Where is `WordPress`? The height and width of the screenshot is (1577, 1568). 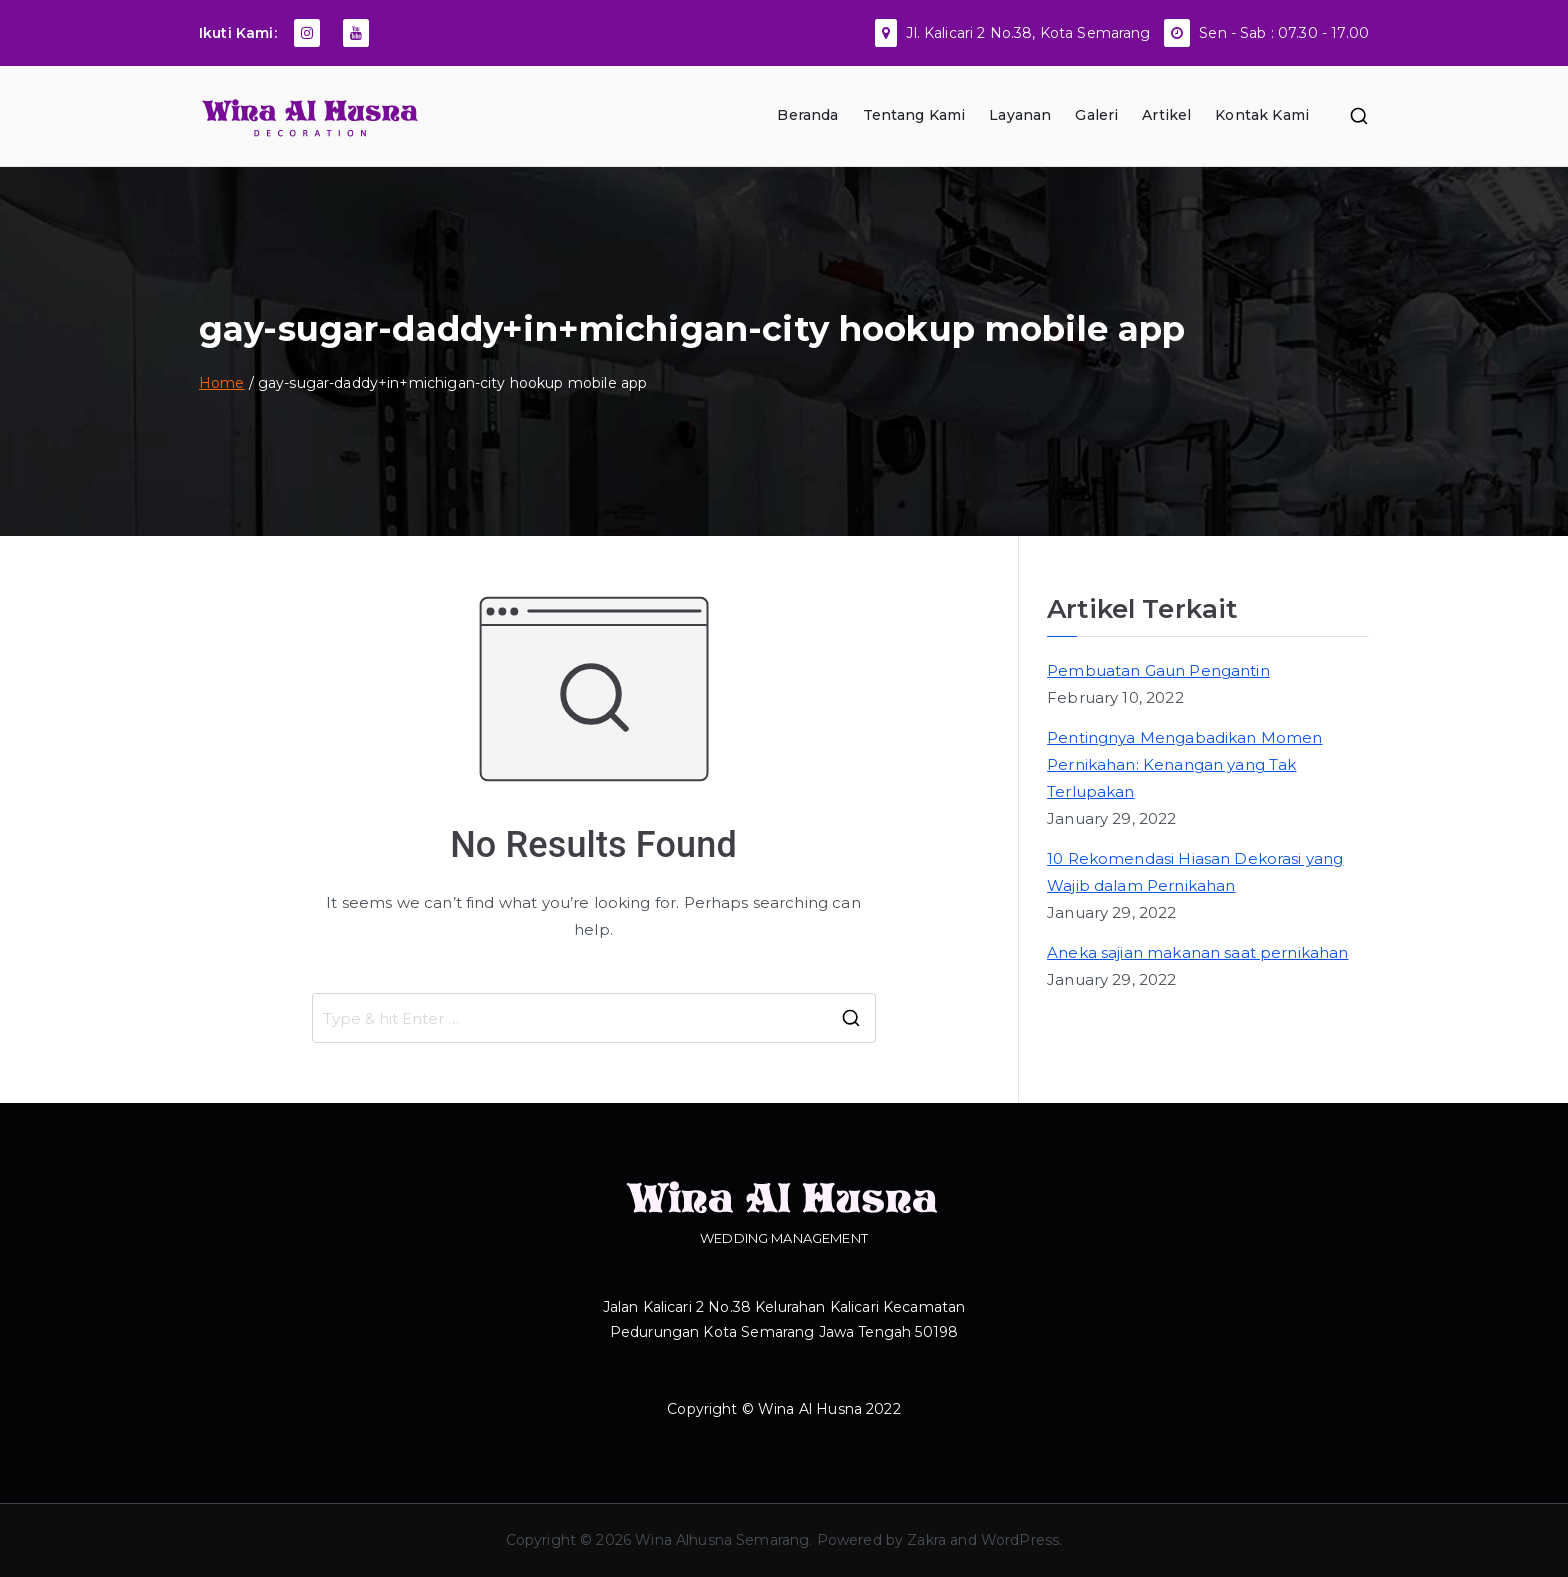 WordPress is located at coordinates (1020, 1540).